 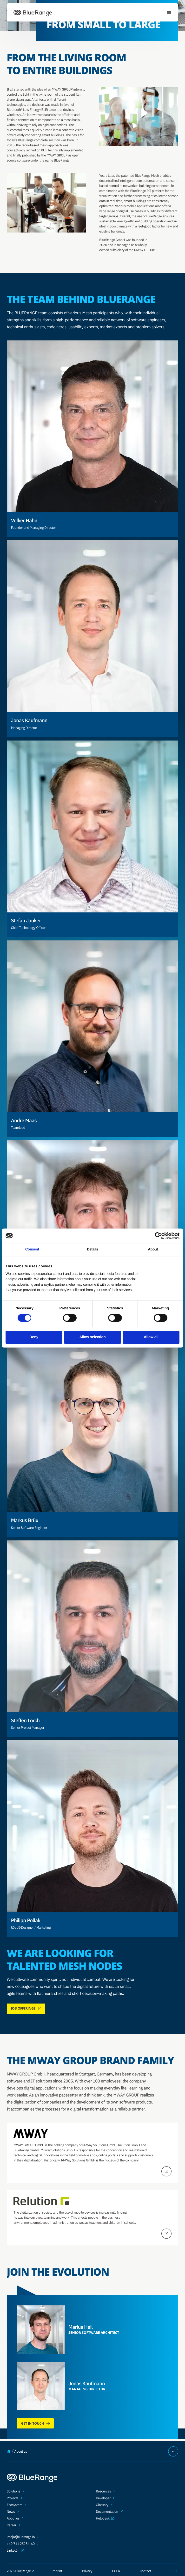 What do you see at coordinates (151, 1337) in the screenshot?
I see `Allow all` at bounding box center [151, 1337].